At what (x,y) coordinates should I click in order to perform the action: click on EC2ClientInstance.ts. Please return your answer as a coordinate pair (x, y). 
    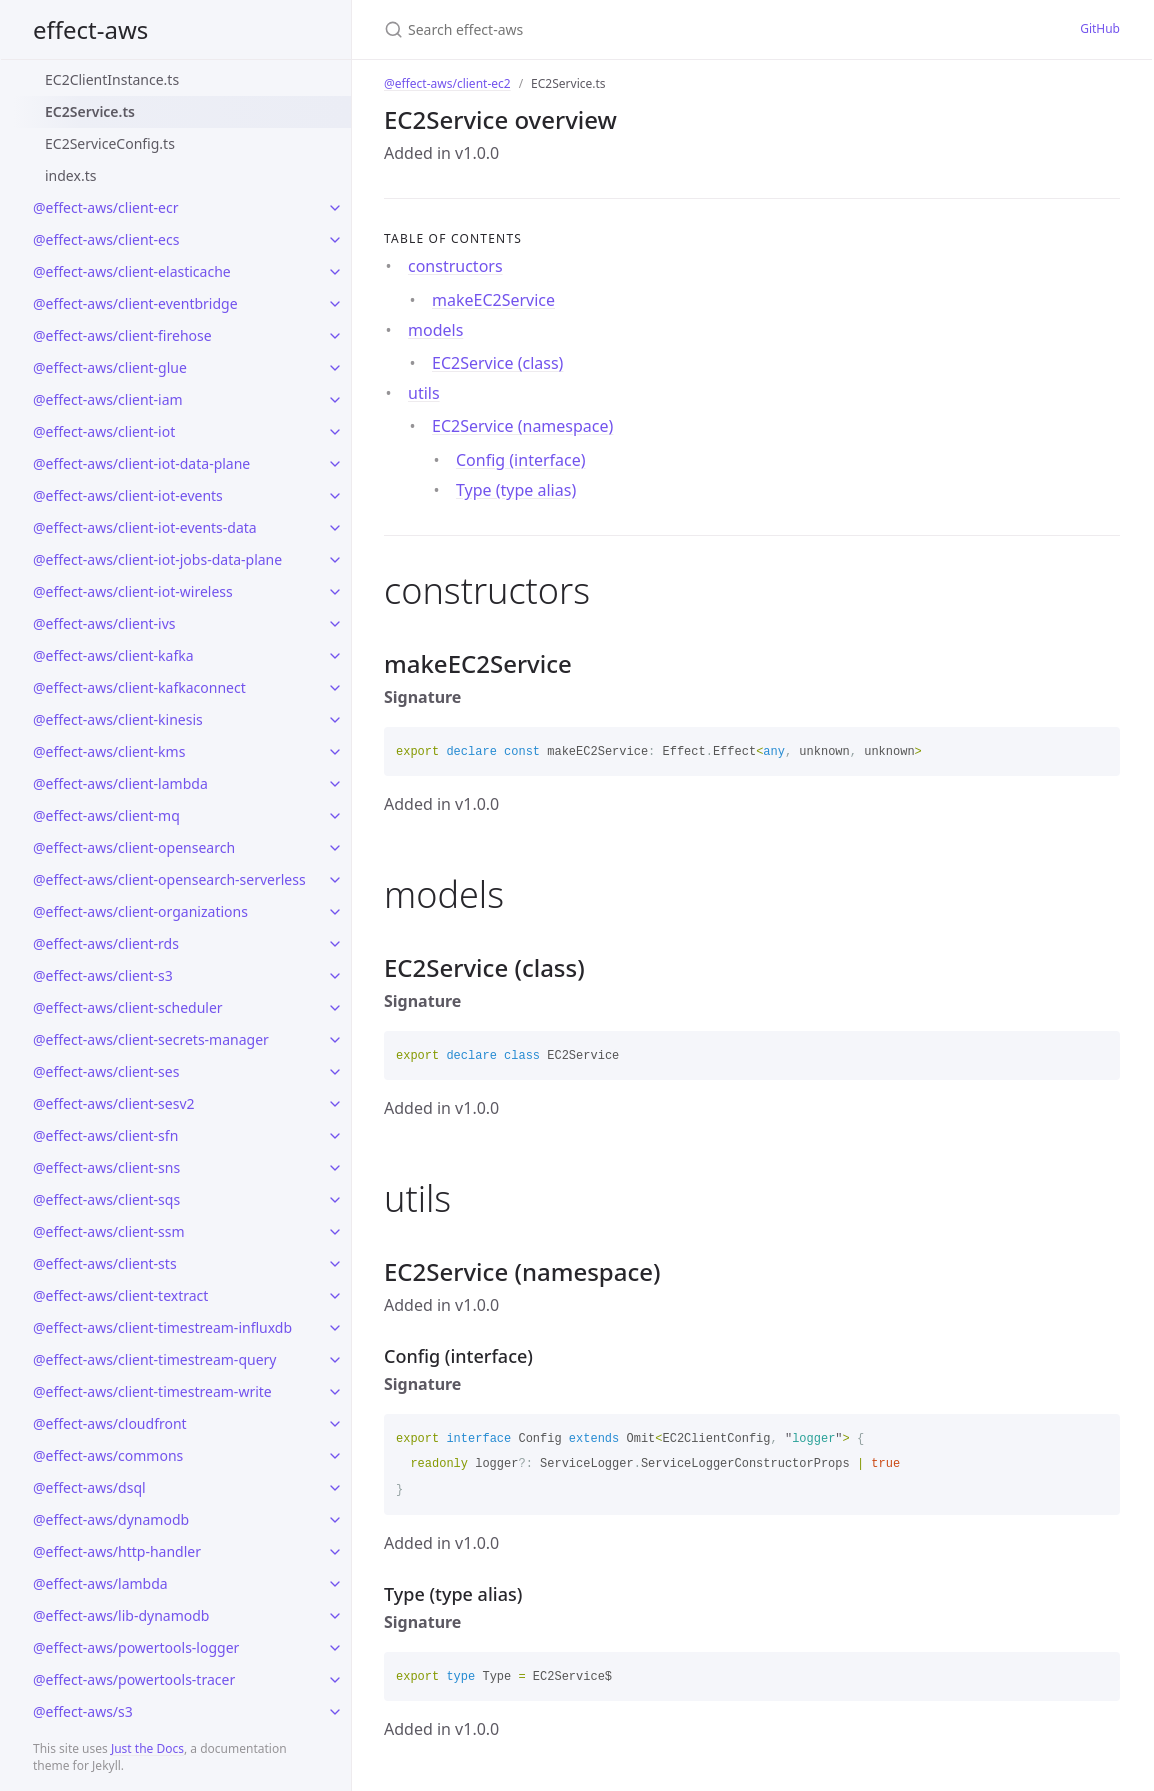
    Looking at the image, I should click on (112, 79).